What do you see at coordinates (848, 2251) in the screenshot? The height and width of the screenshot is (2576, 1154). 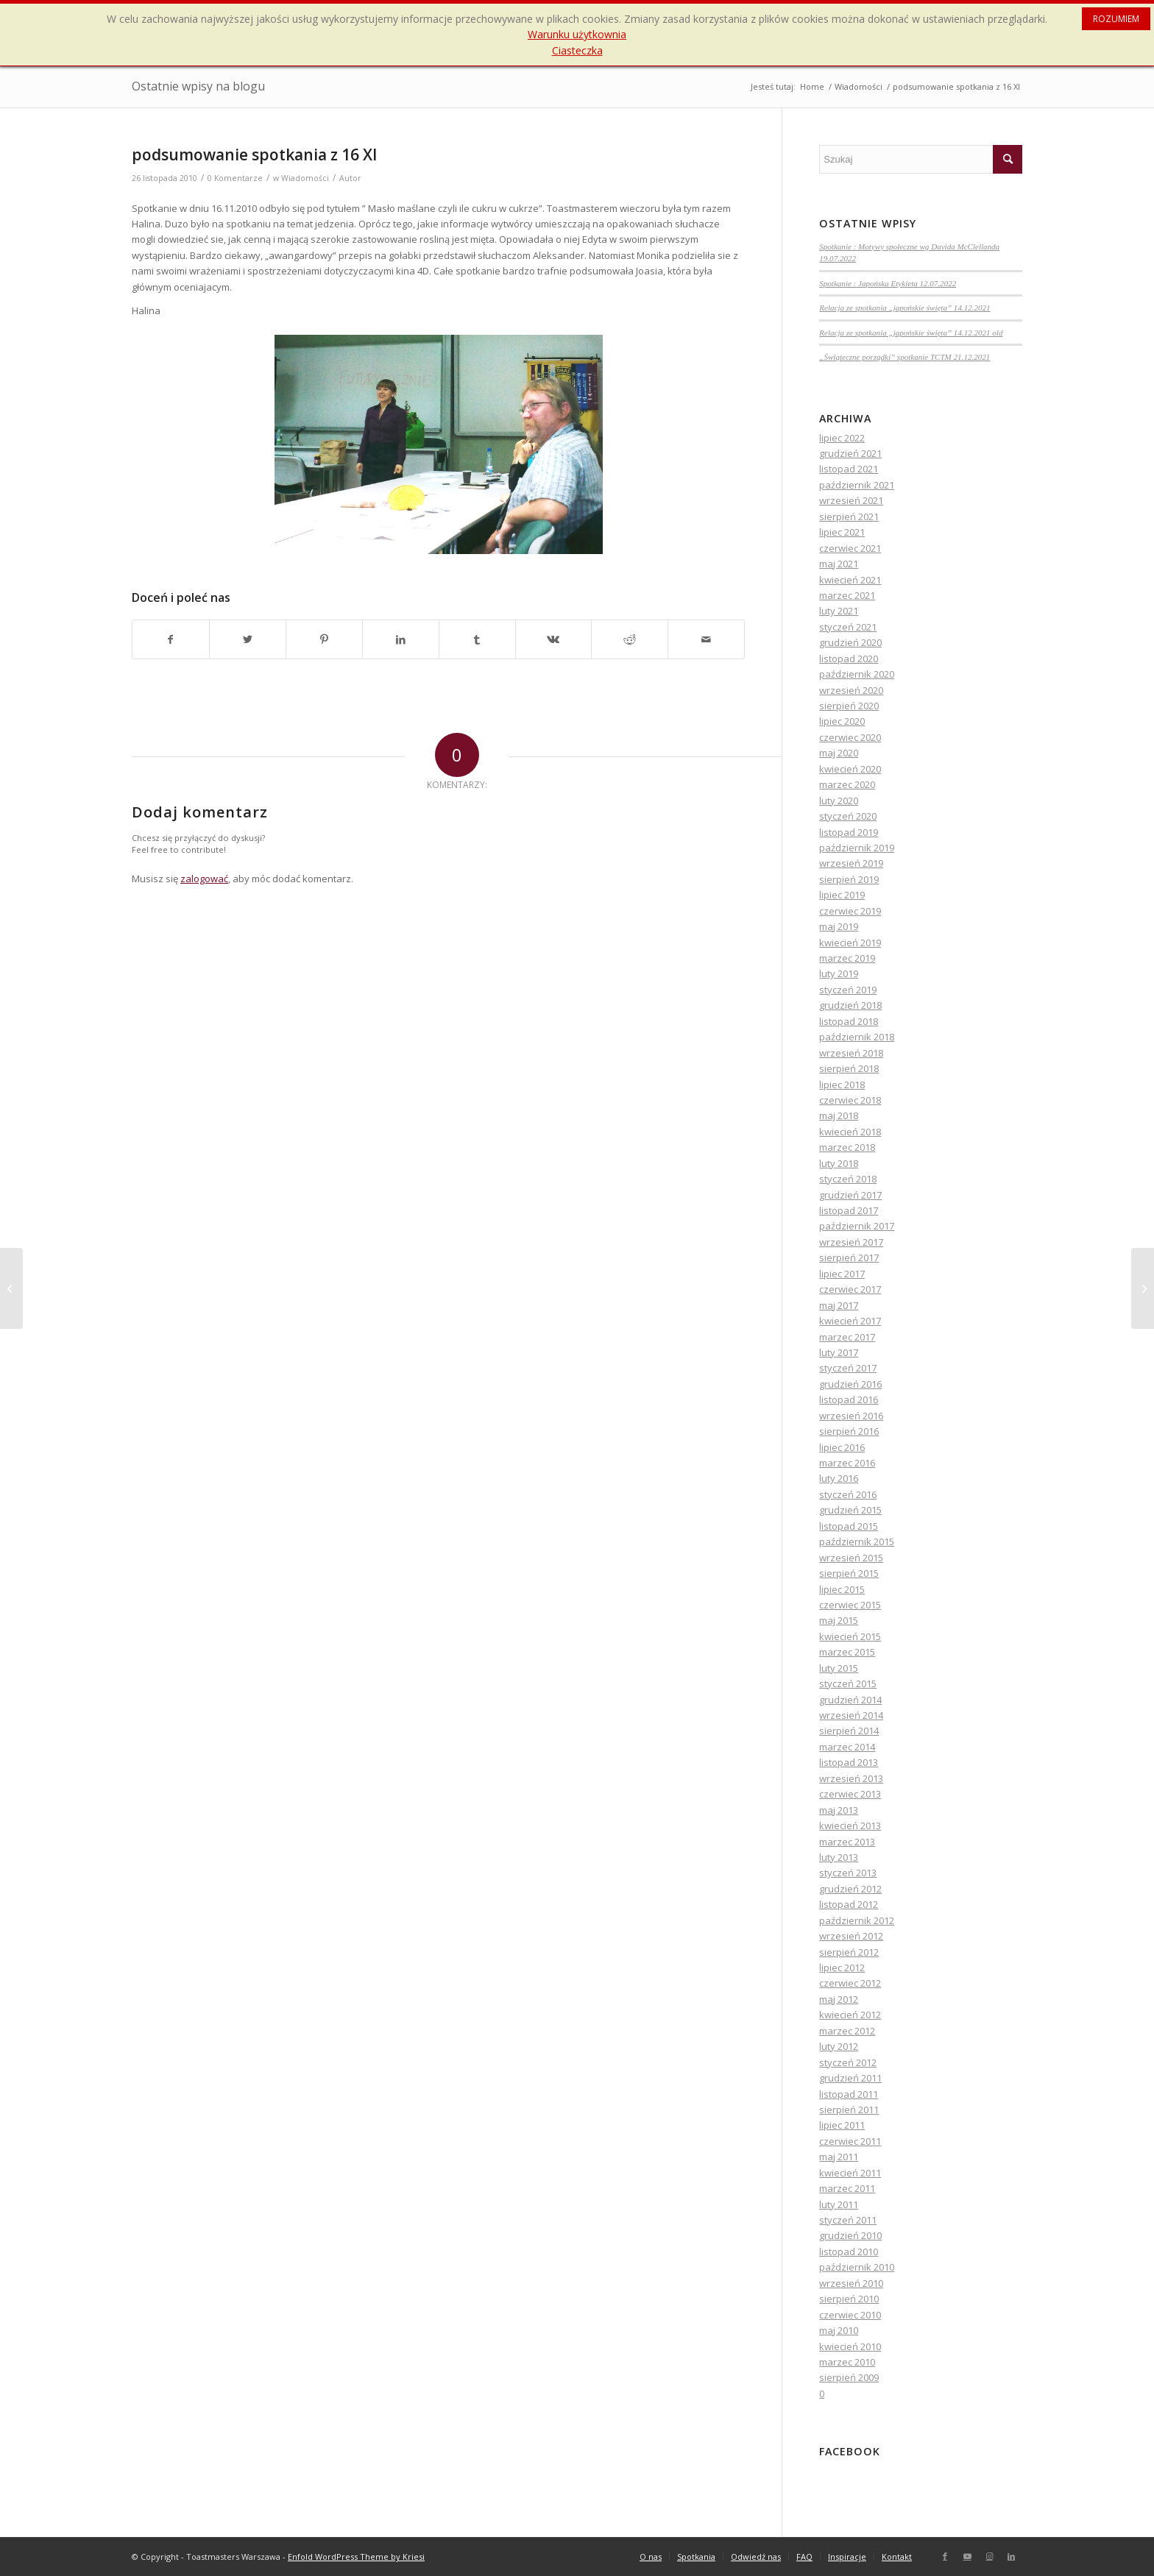 I see `listopad 2010` at bounding box center [848, 2251].